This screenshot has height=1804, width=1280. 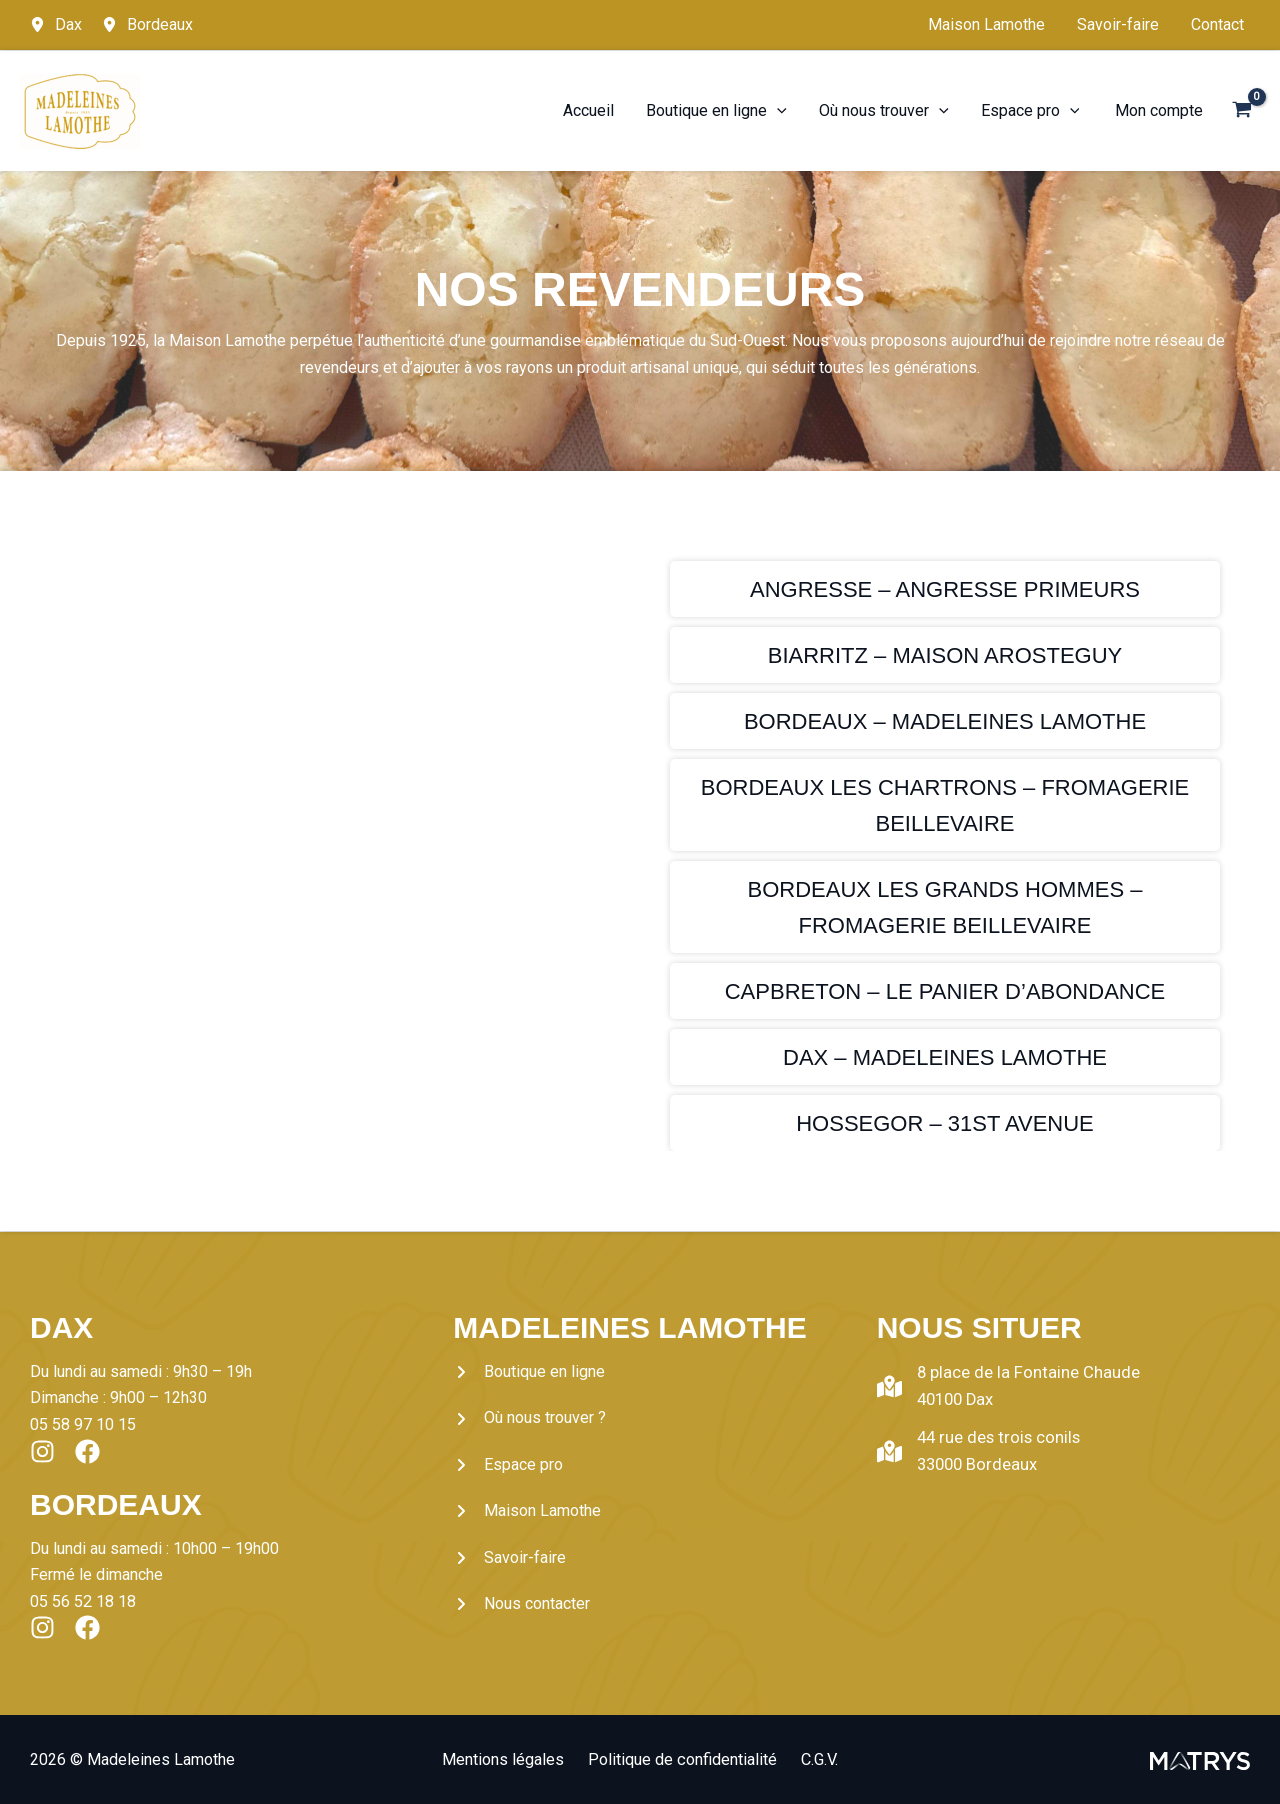 I want to click on 05 58 97 10 15, so click(x=83, y=1424).